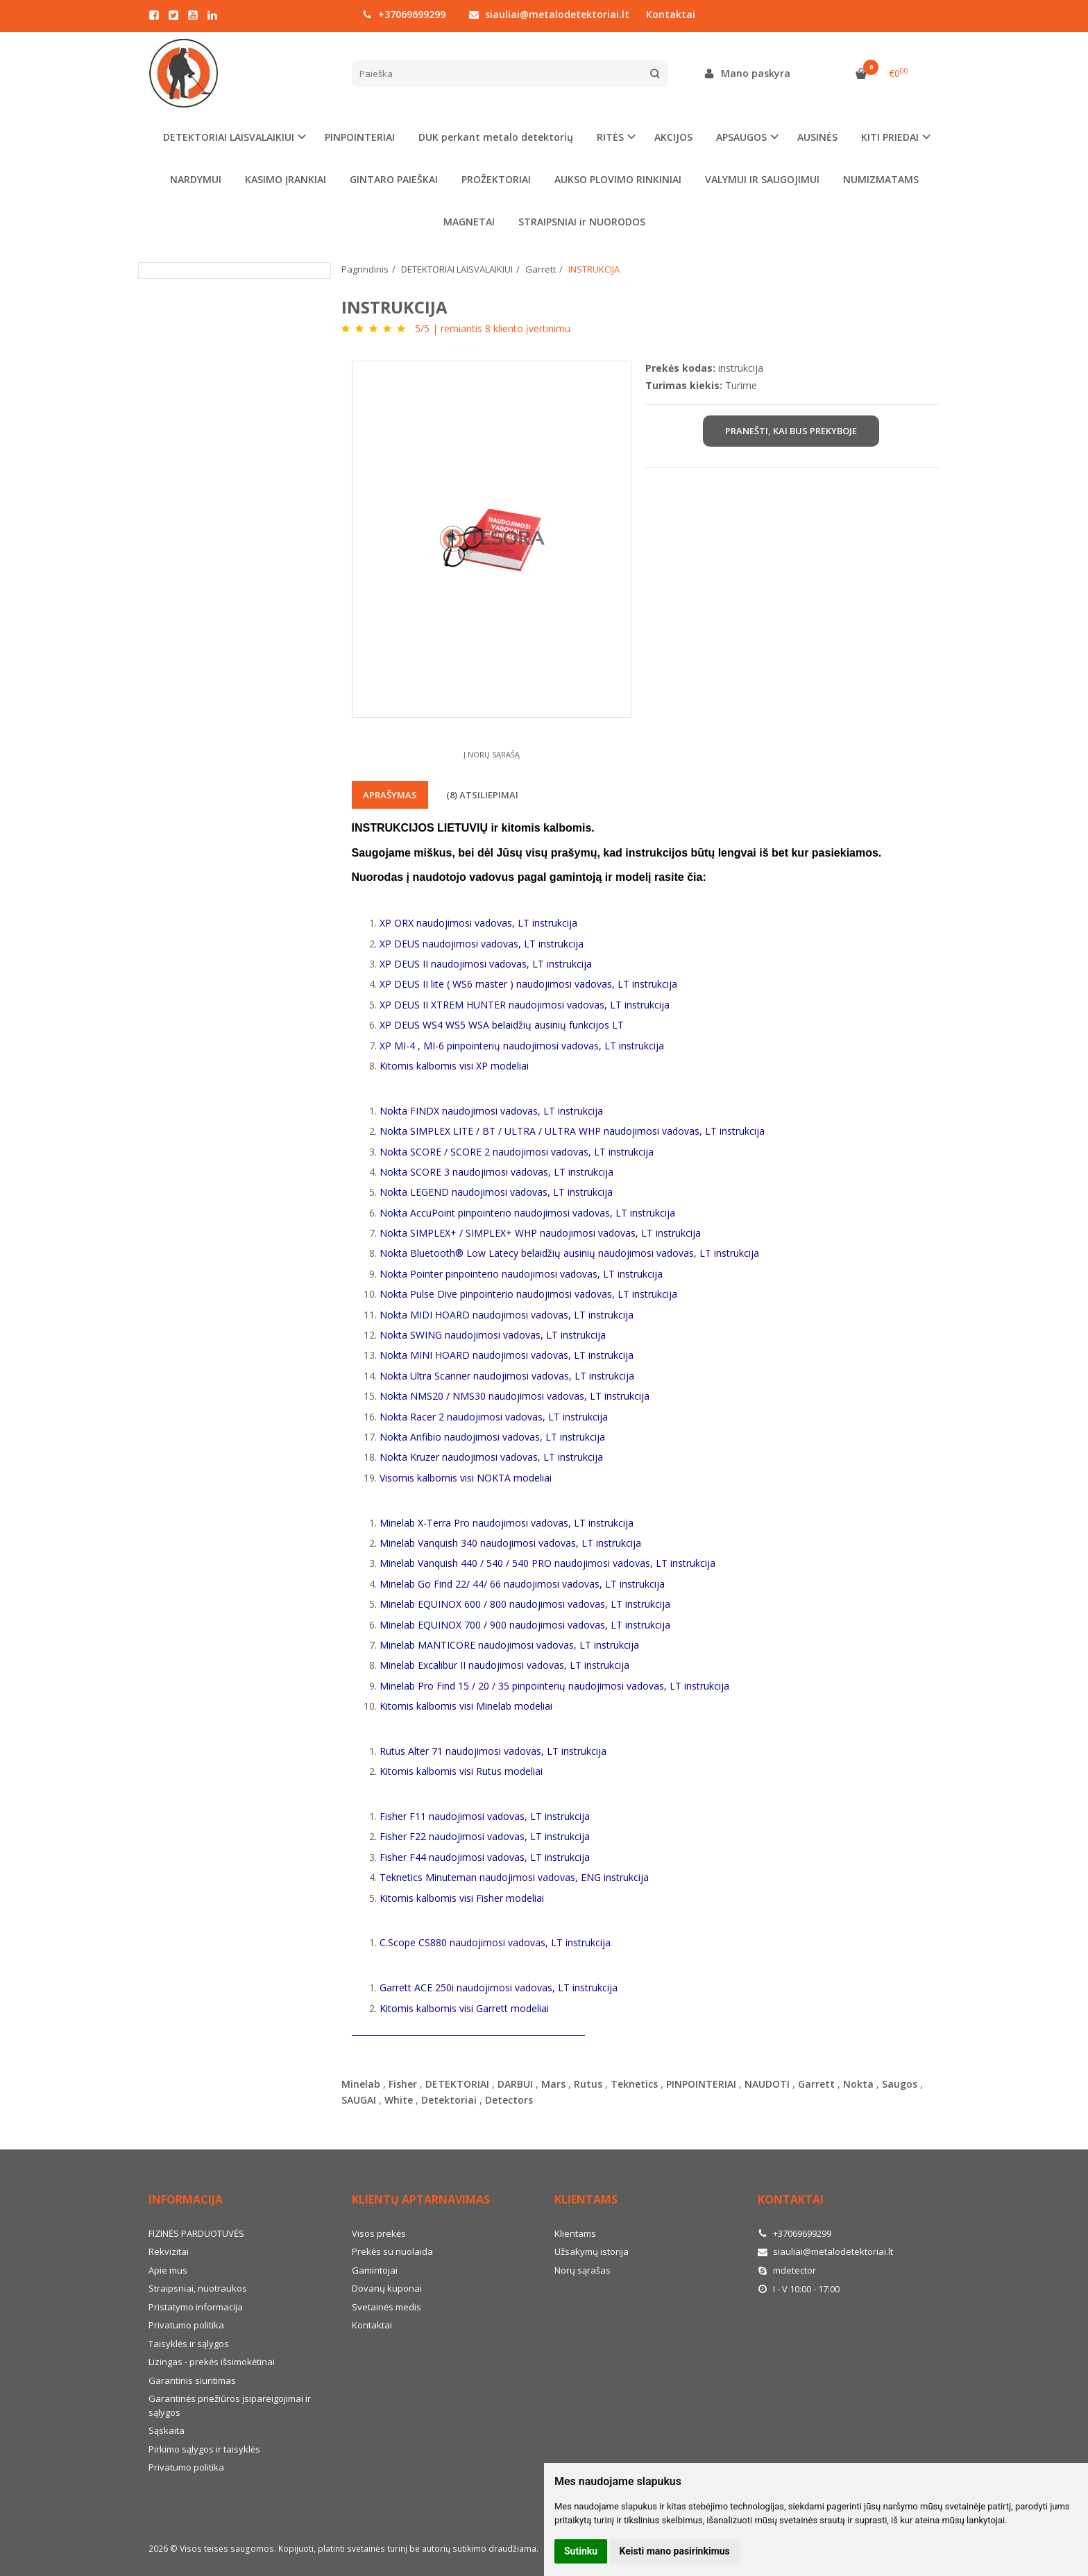  I want to click on Mars, so click(553, 2083).